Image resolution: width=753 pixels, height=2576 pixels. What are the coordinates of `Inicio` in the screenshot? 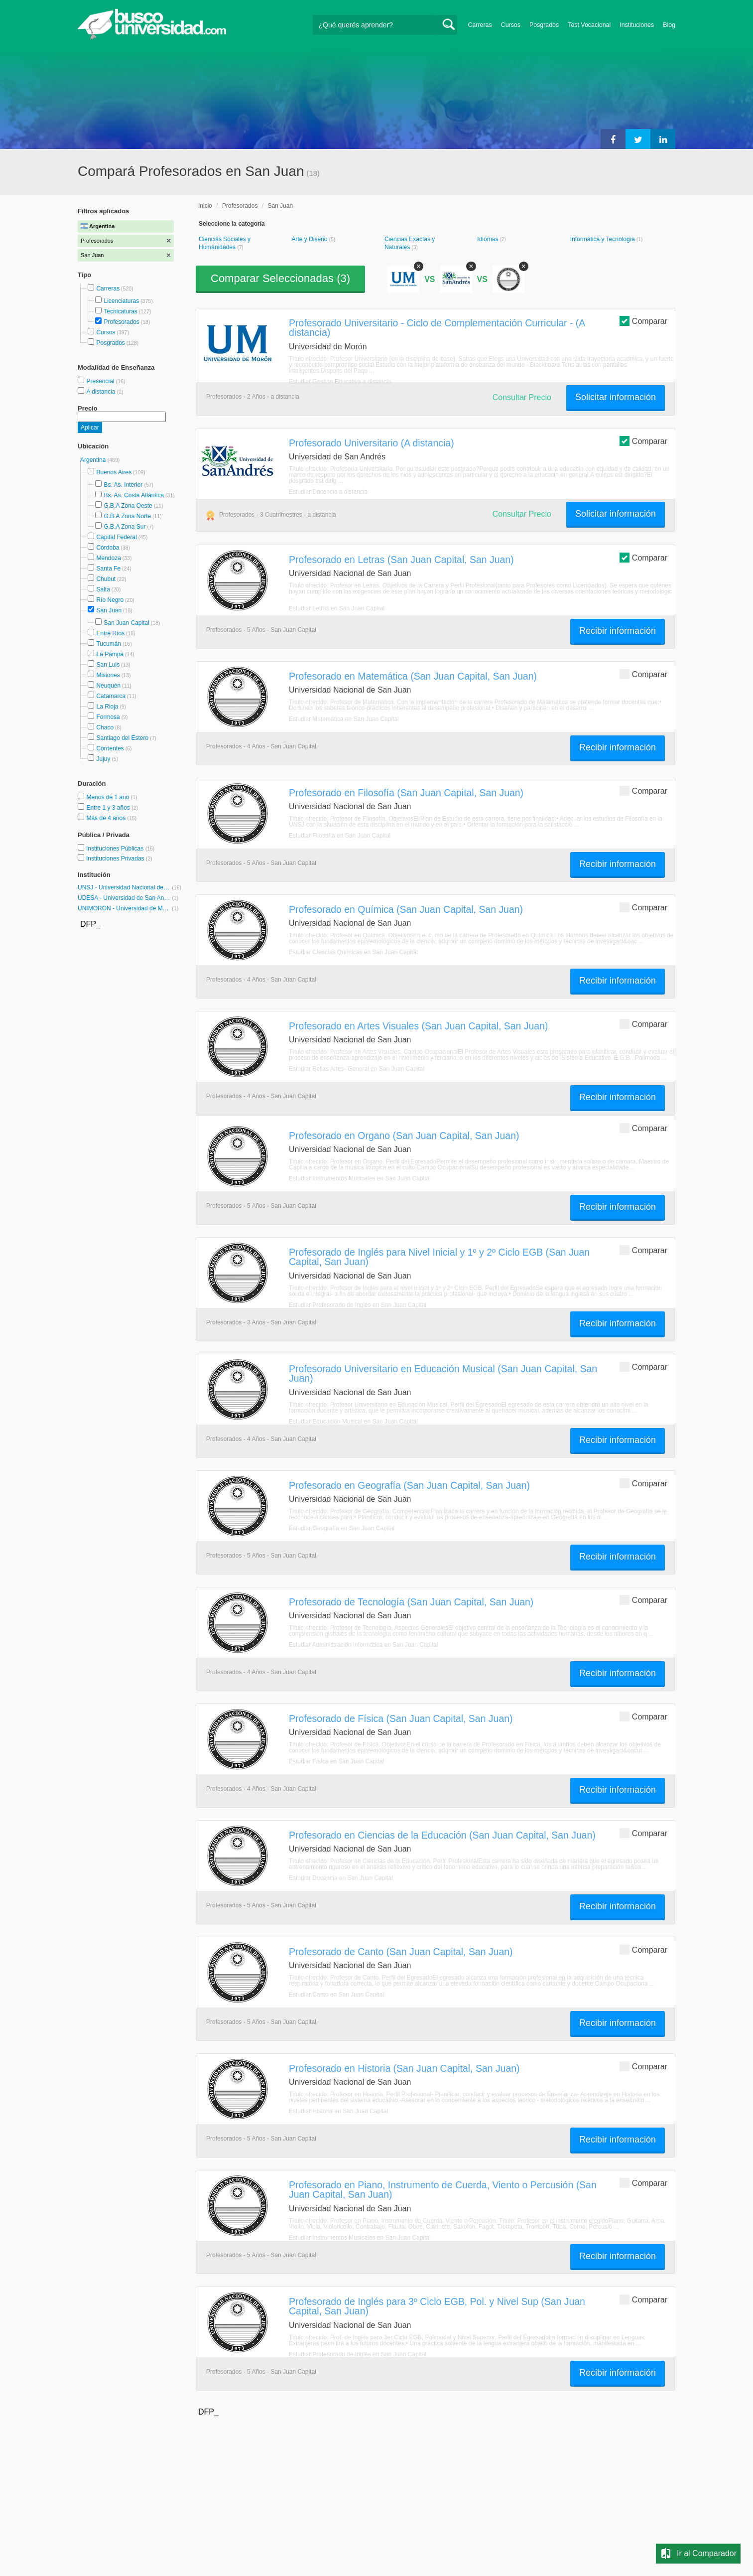 It's located at (205, 205).